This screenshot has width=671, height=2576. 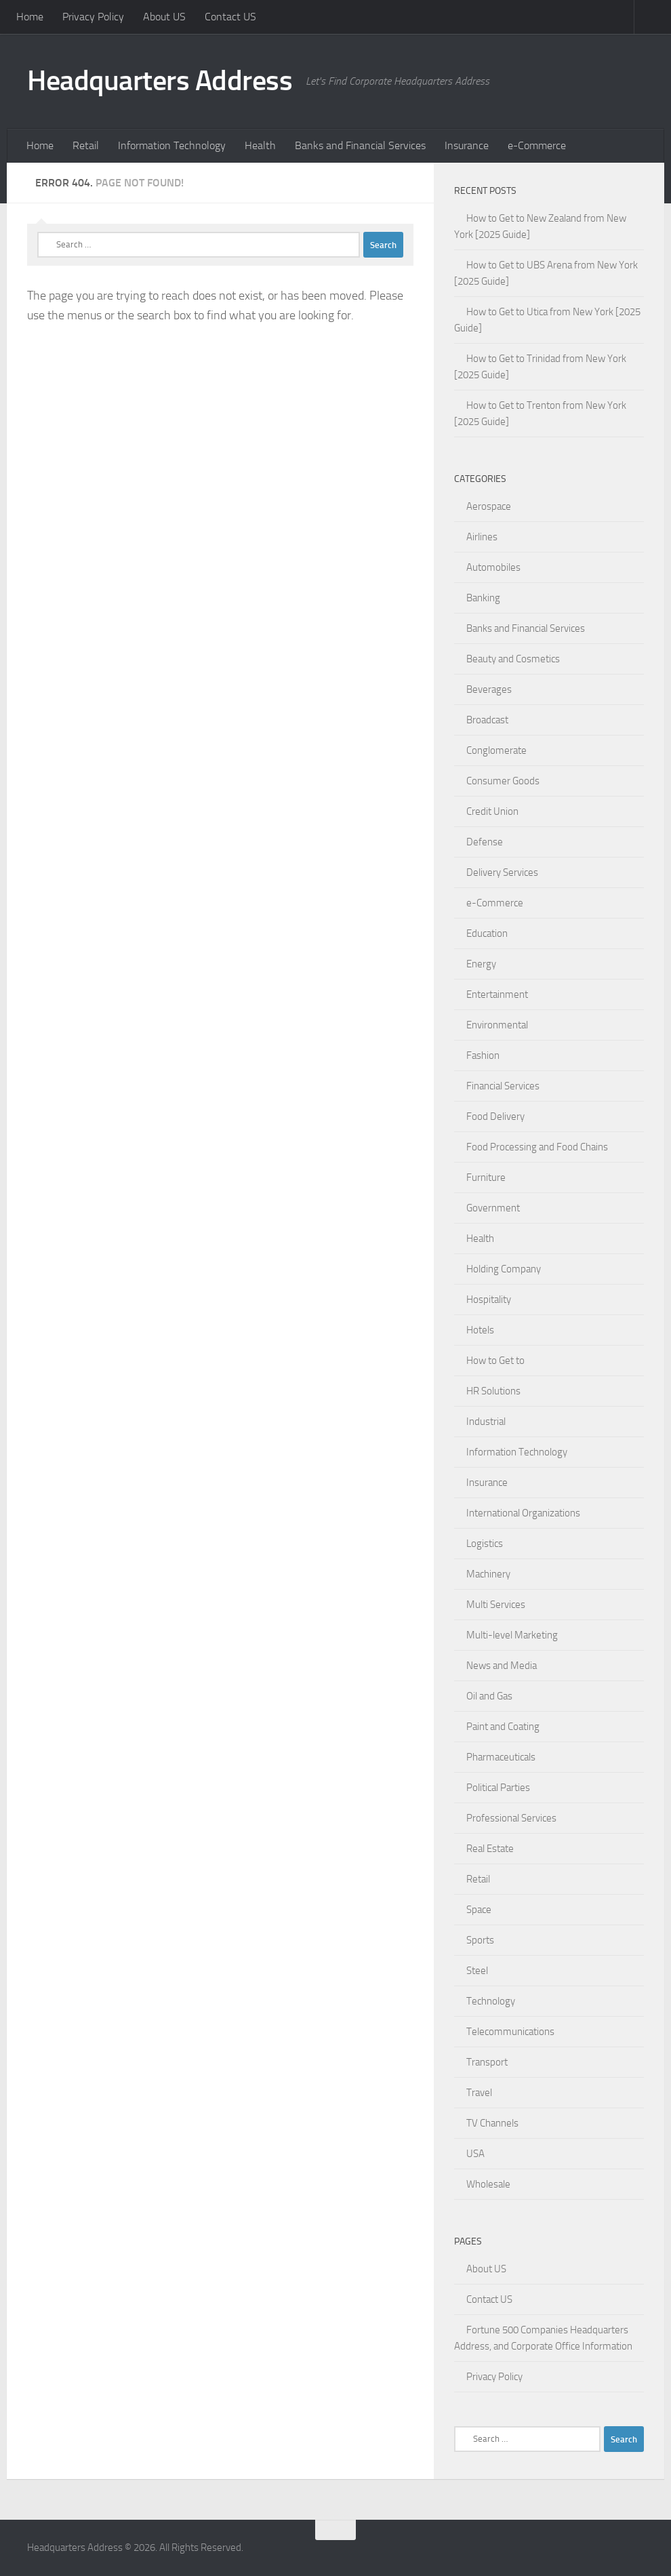 What do you see at coordinates (480, 1330) in the screenshot?
I see `Hotels` at bounding box center [480, 1330].